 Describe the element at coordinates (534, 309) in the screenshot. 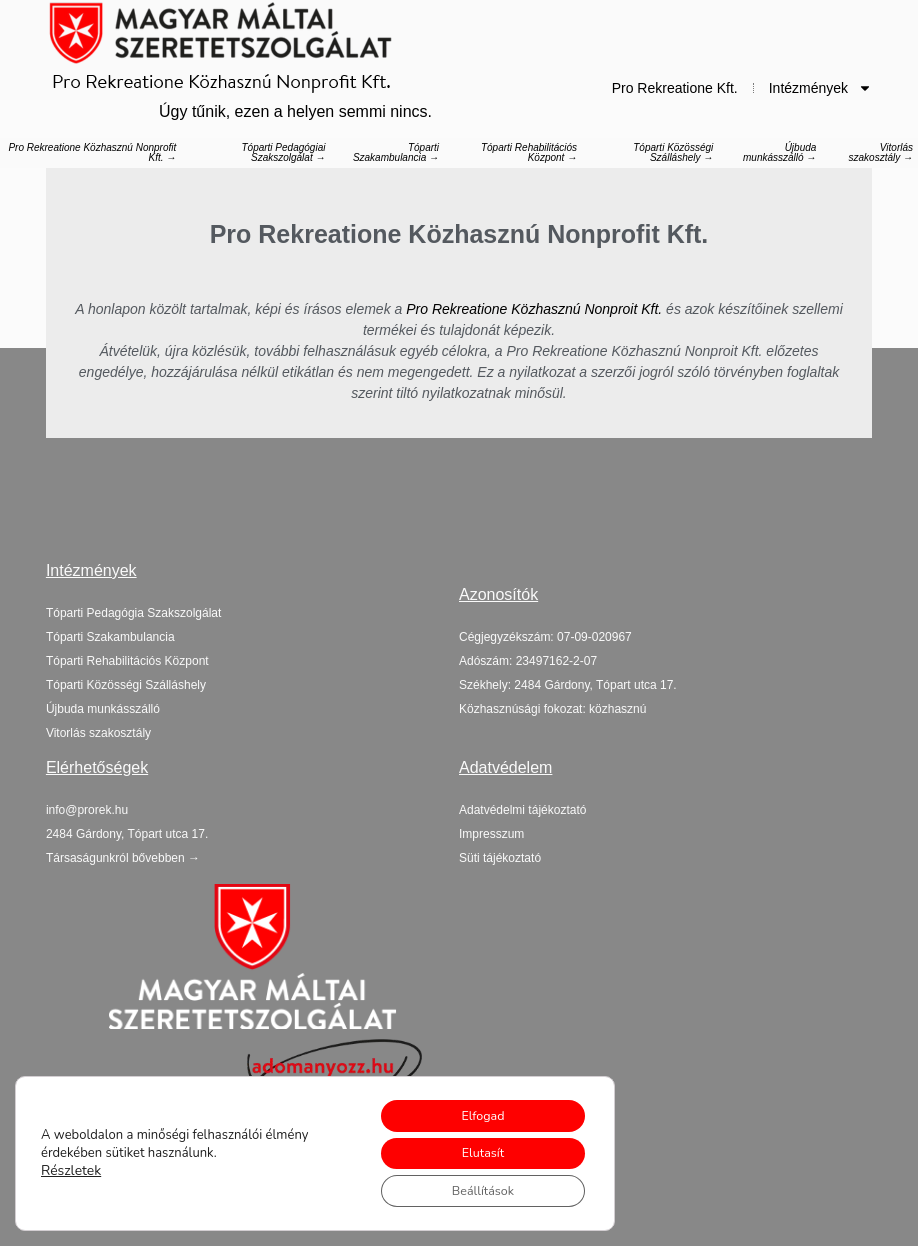

I see `Pro Rekreatione Közhasznú Nonproit Kft.` at that location.